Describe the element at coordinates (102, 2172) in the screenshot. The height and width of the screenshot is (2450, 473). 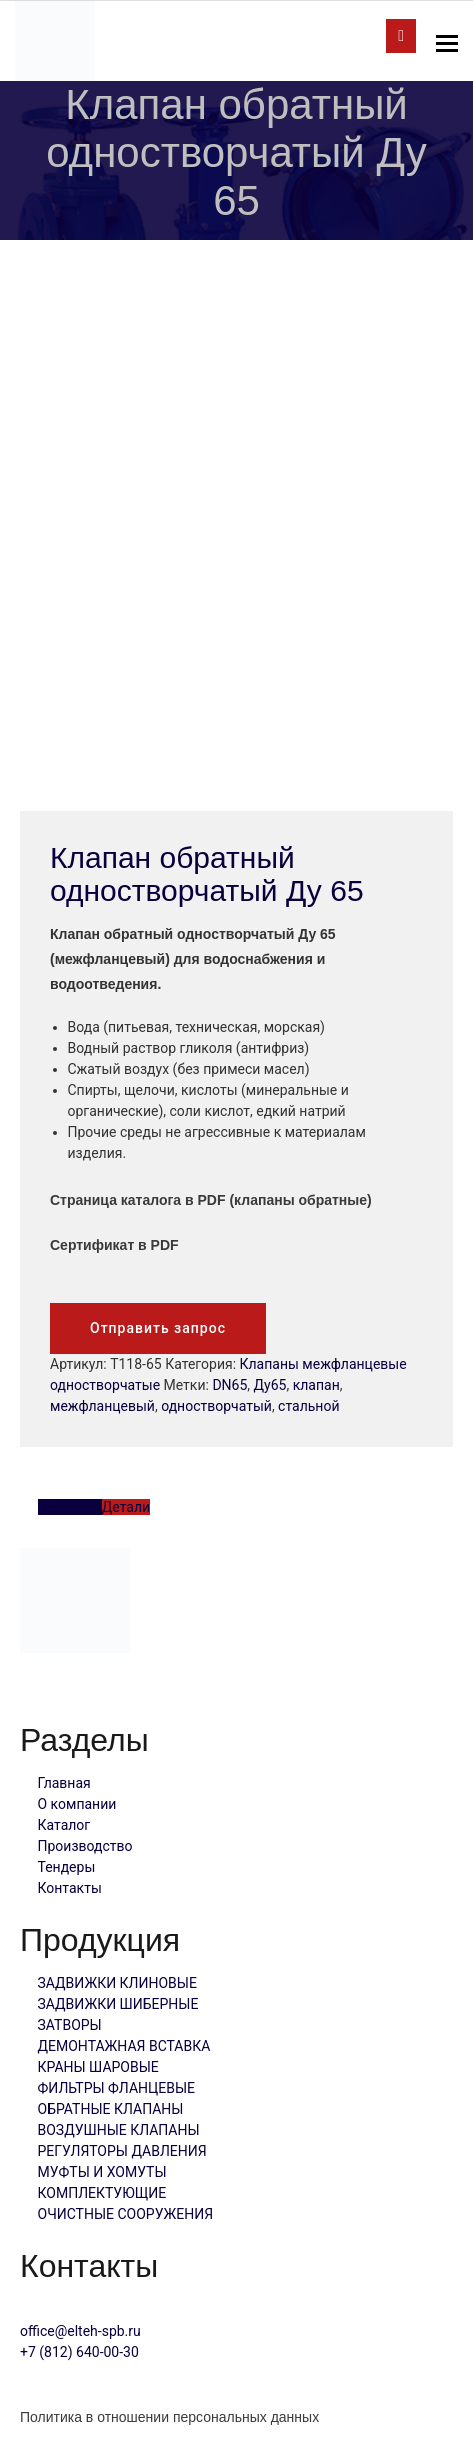
I see `МУФТЫ И ХОМУТЫ` at that location.